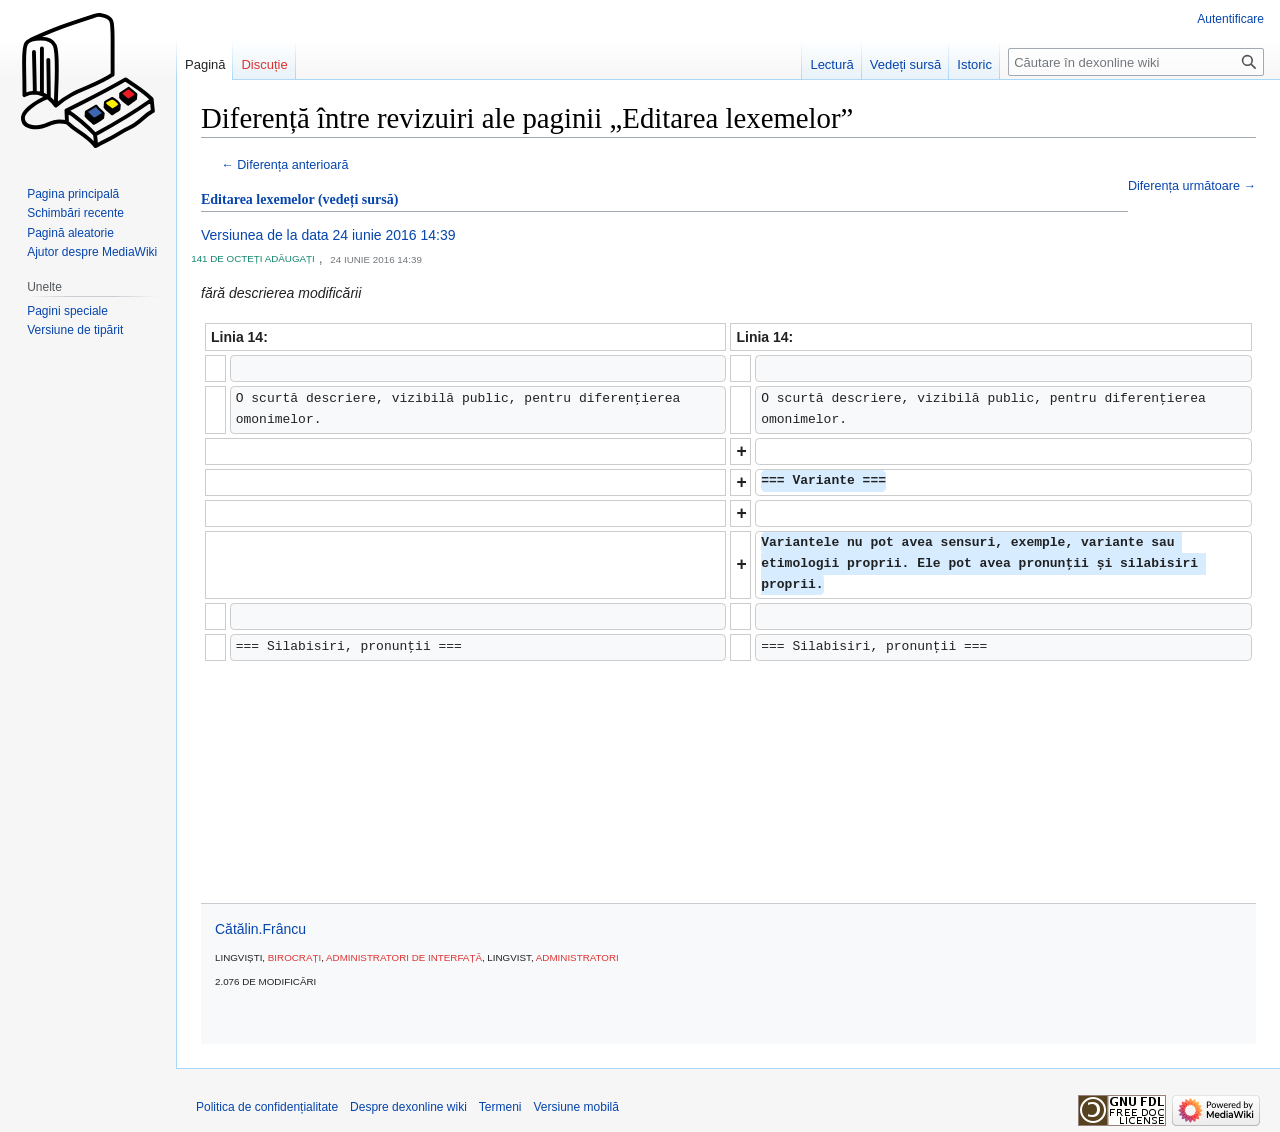 This screenshot has height=1132, width=1280. What do you see at coordinates (974, 64) in the screenshot?
I see `Istoric` at bounding box center [974, 64].